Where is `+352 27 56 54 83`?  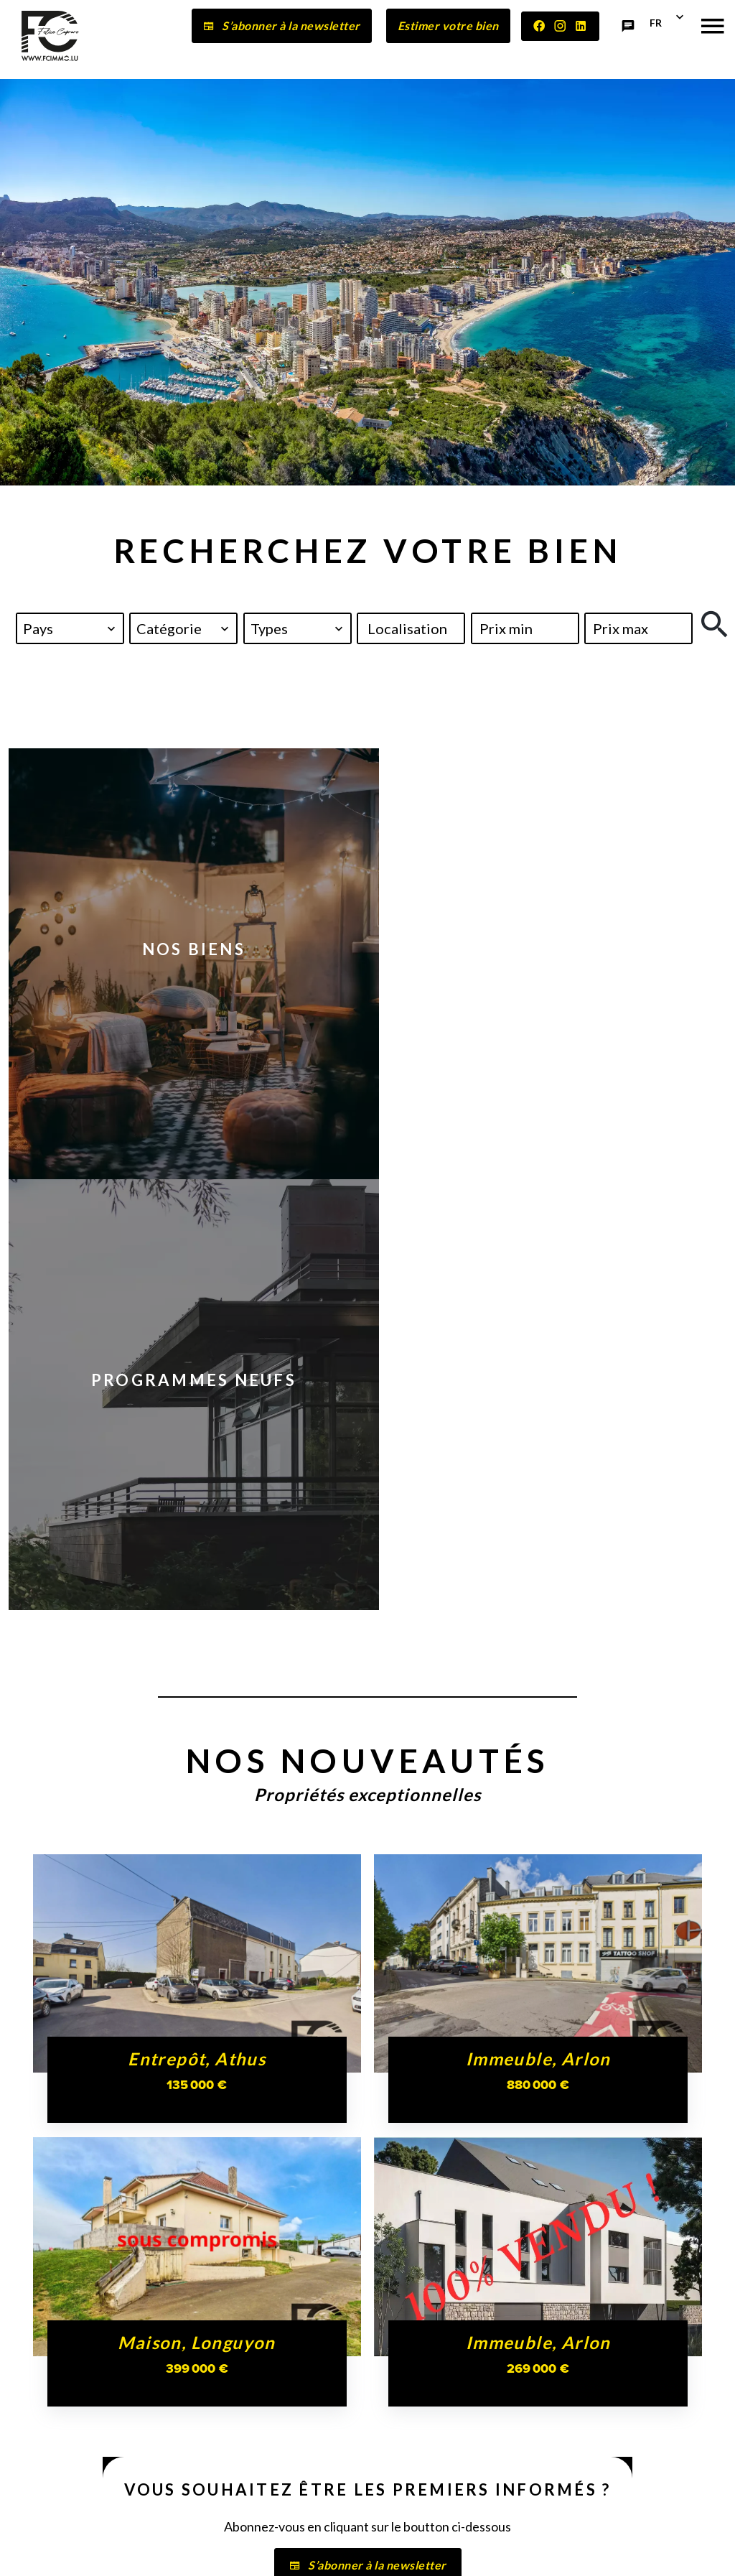
+352 27 56 54 83 is located at coordinates (71, 2476).